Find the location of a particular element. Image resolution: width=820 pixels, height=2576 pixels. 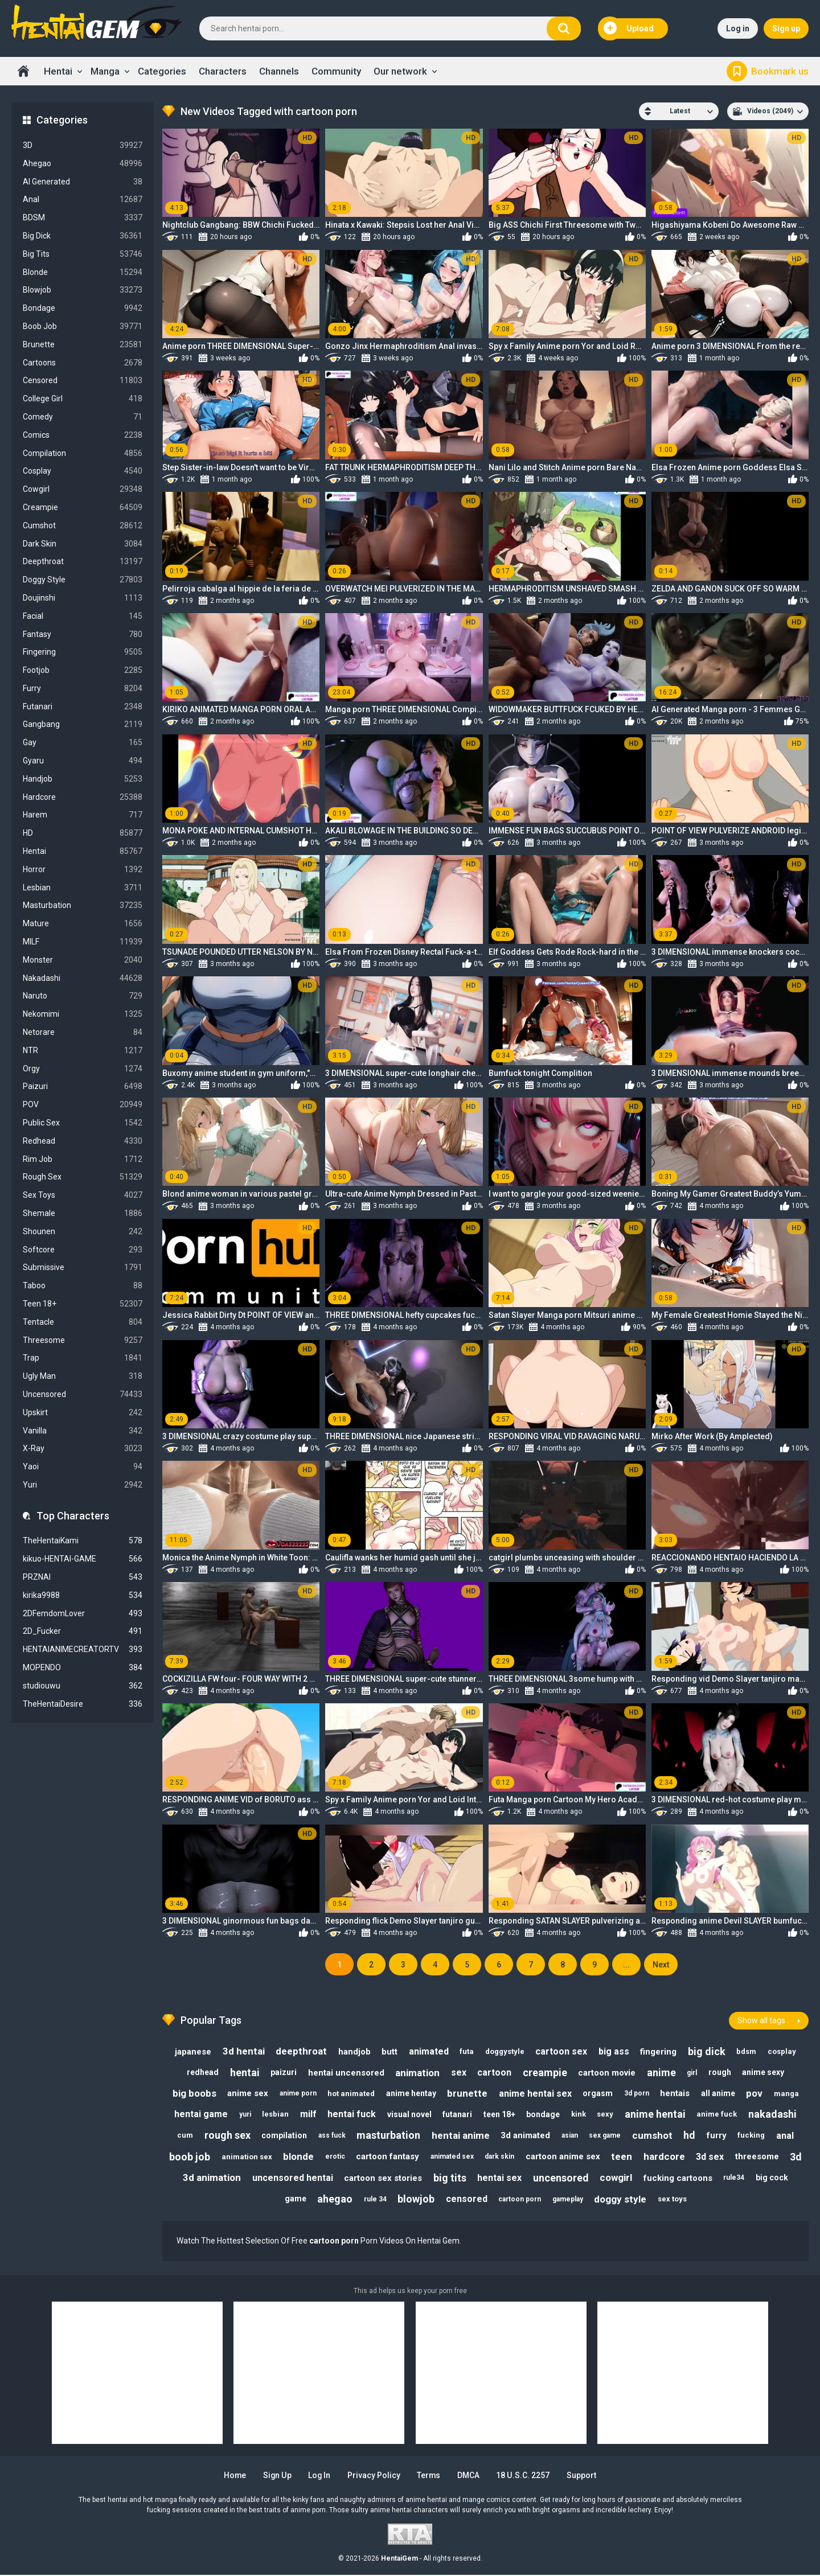

hentai game is located at coordinates (199, 2114).